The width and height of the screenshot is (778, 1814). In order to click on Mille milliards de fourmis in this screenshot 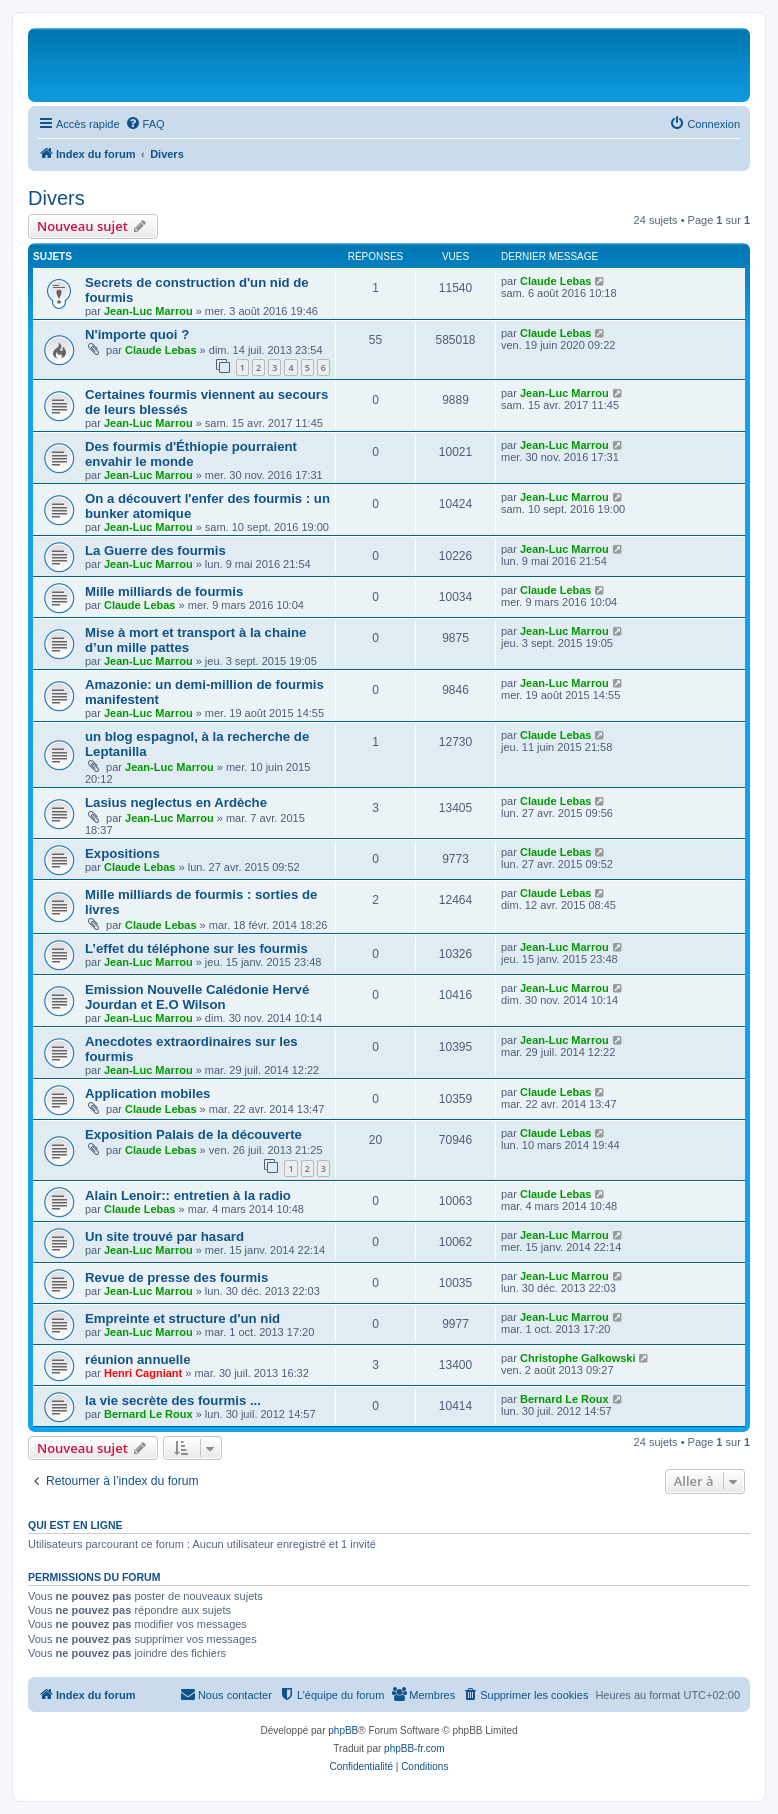, I will do `click(164, 591)`.